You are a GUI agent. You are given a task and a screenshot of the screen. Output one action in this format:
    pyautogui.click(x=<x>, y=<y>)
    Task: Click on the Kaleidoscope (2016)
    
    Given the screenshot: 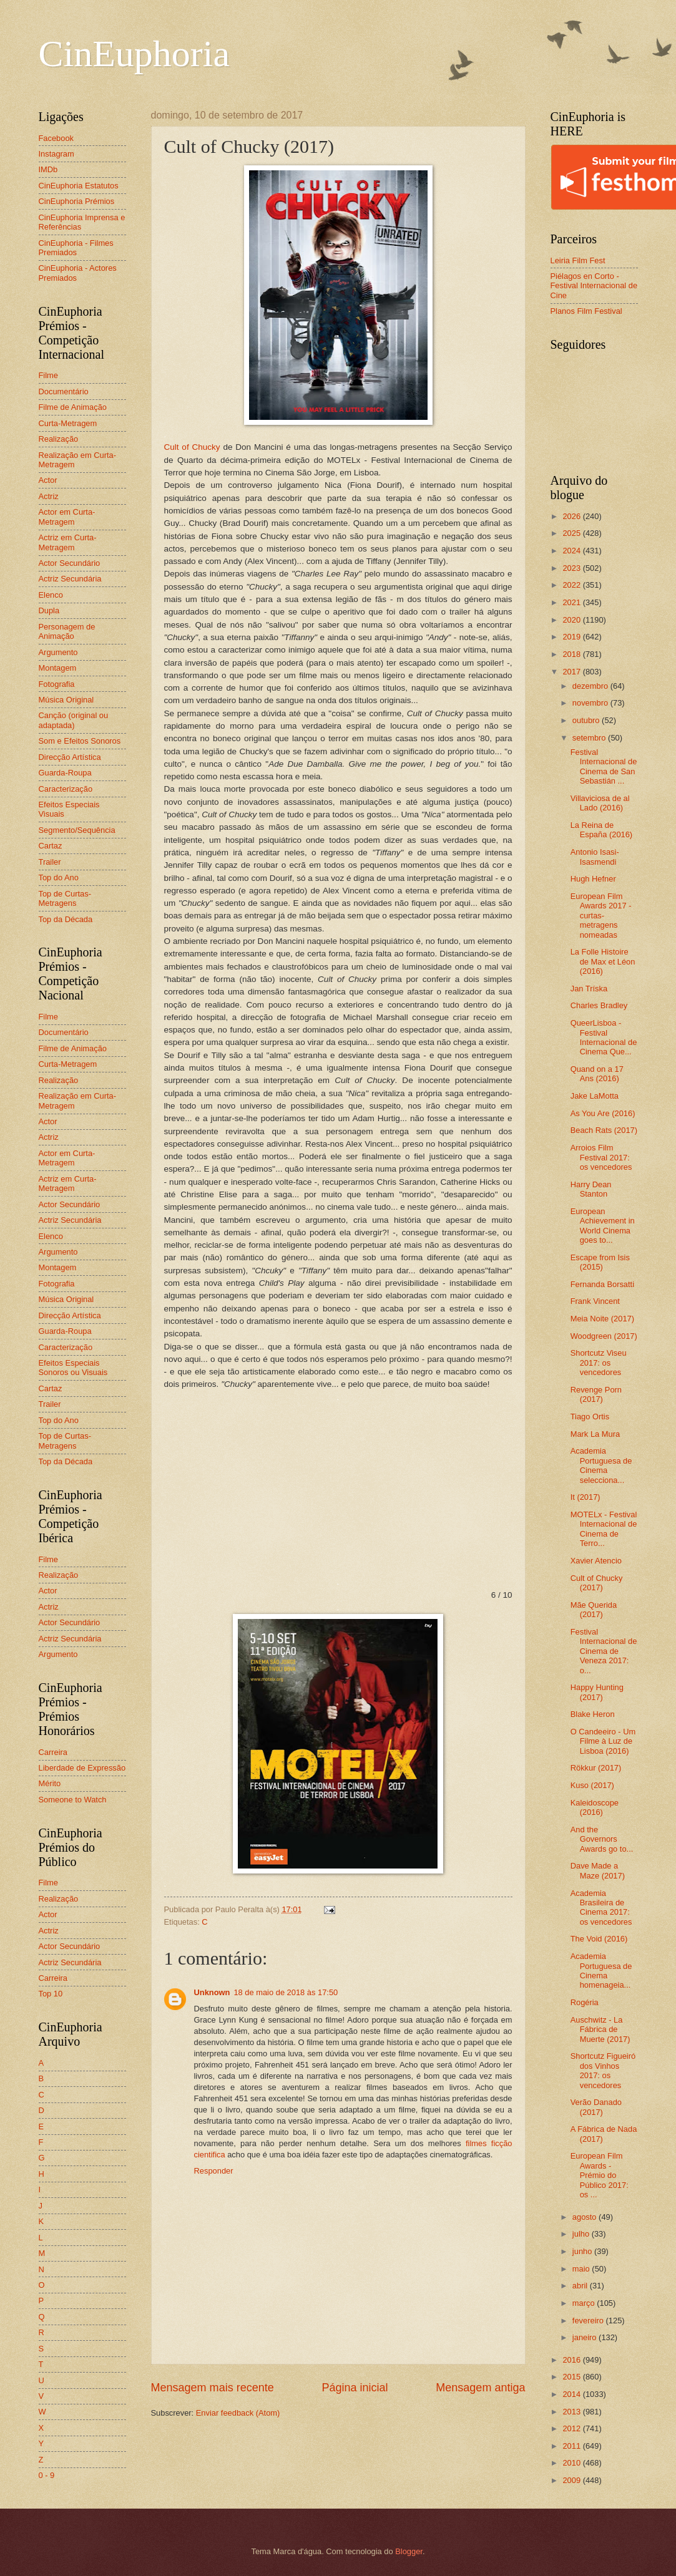 What is the action you would take?
    pyautogui.click(x=595, y=1807)
    